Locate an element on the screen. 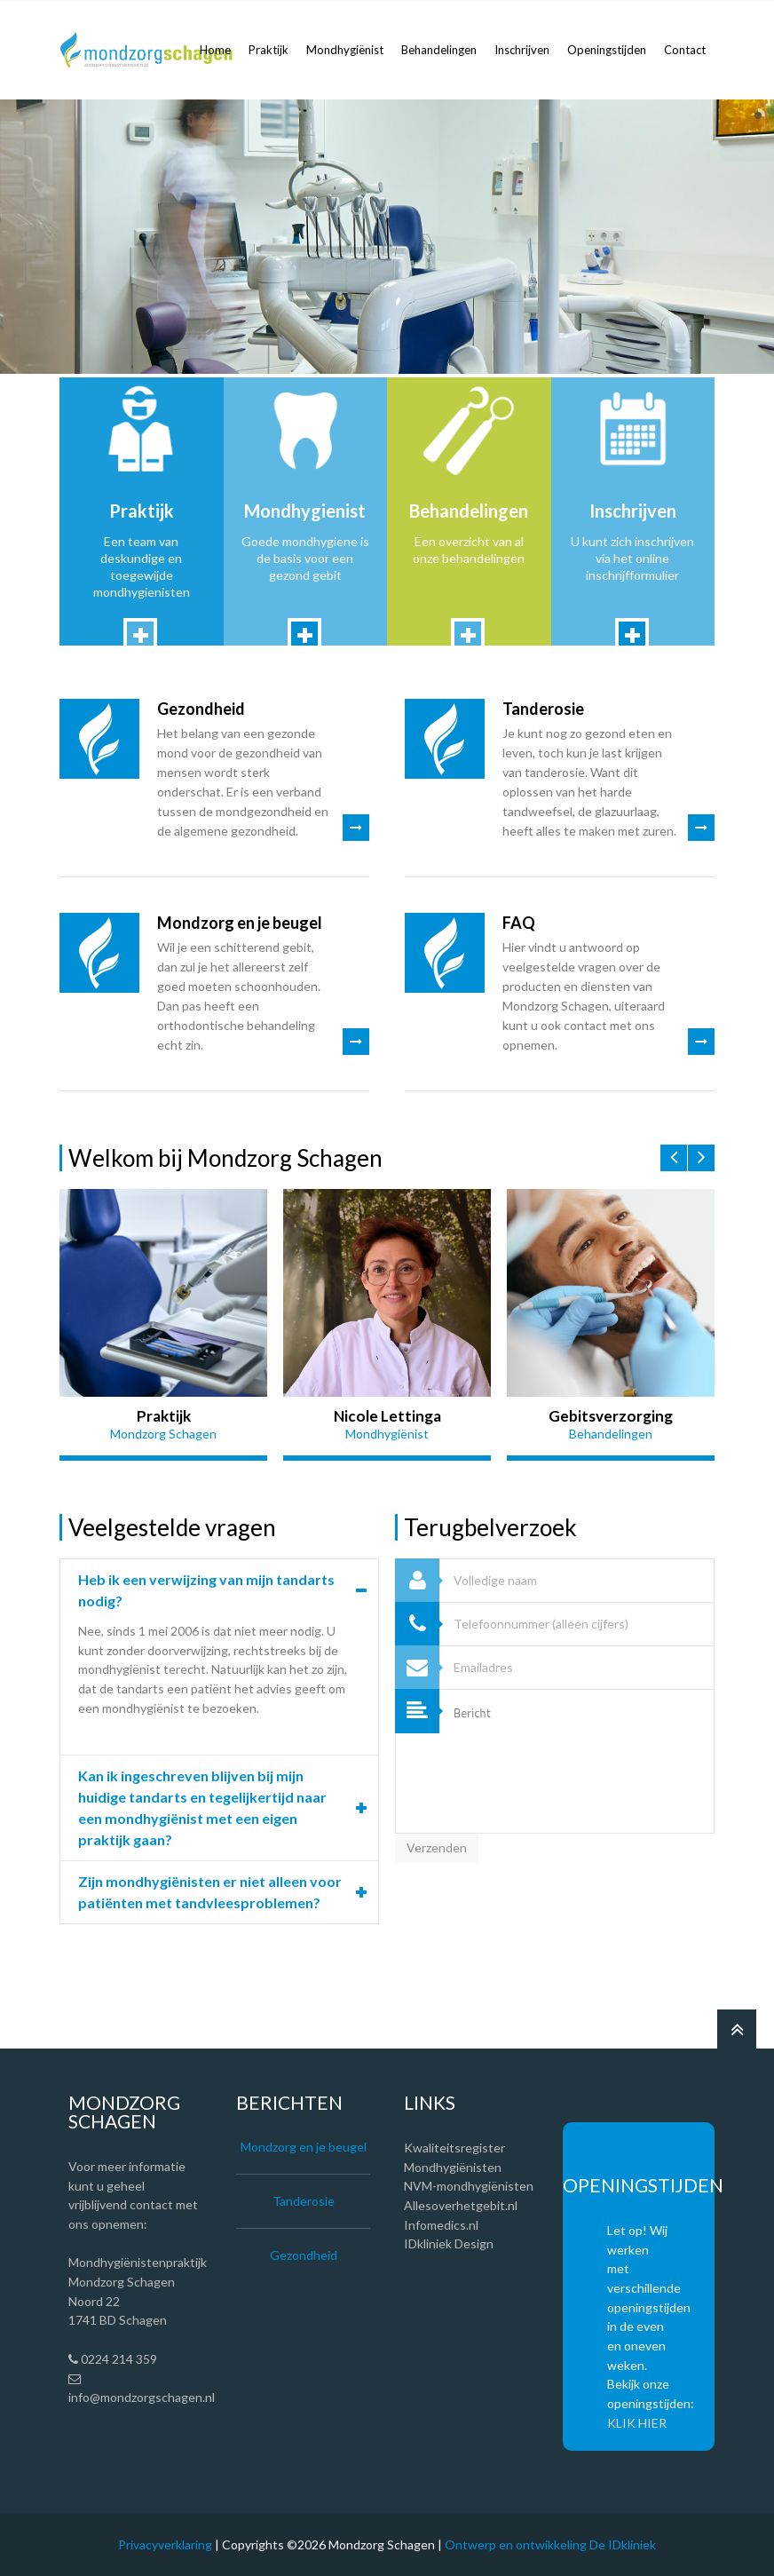 Image resolution: width=774 pixels, height=2576 pixels. Ontwerp en ontwikkeling De IDkliniek is located at coordinates (550, 2544).